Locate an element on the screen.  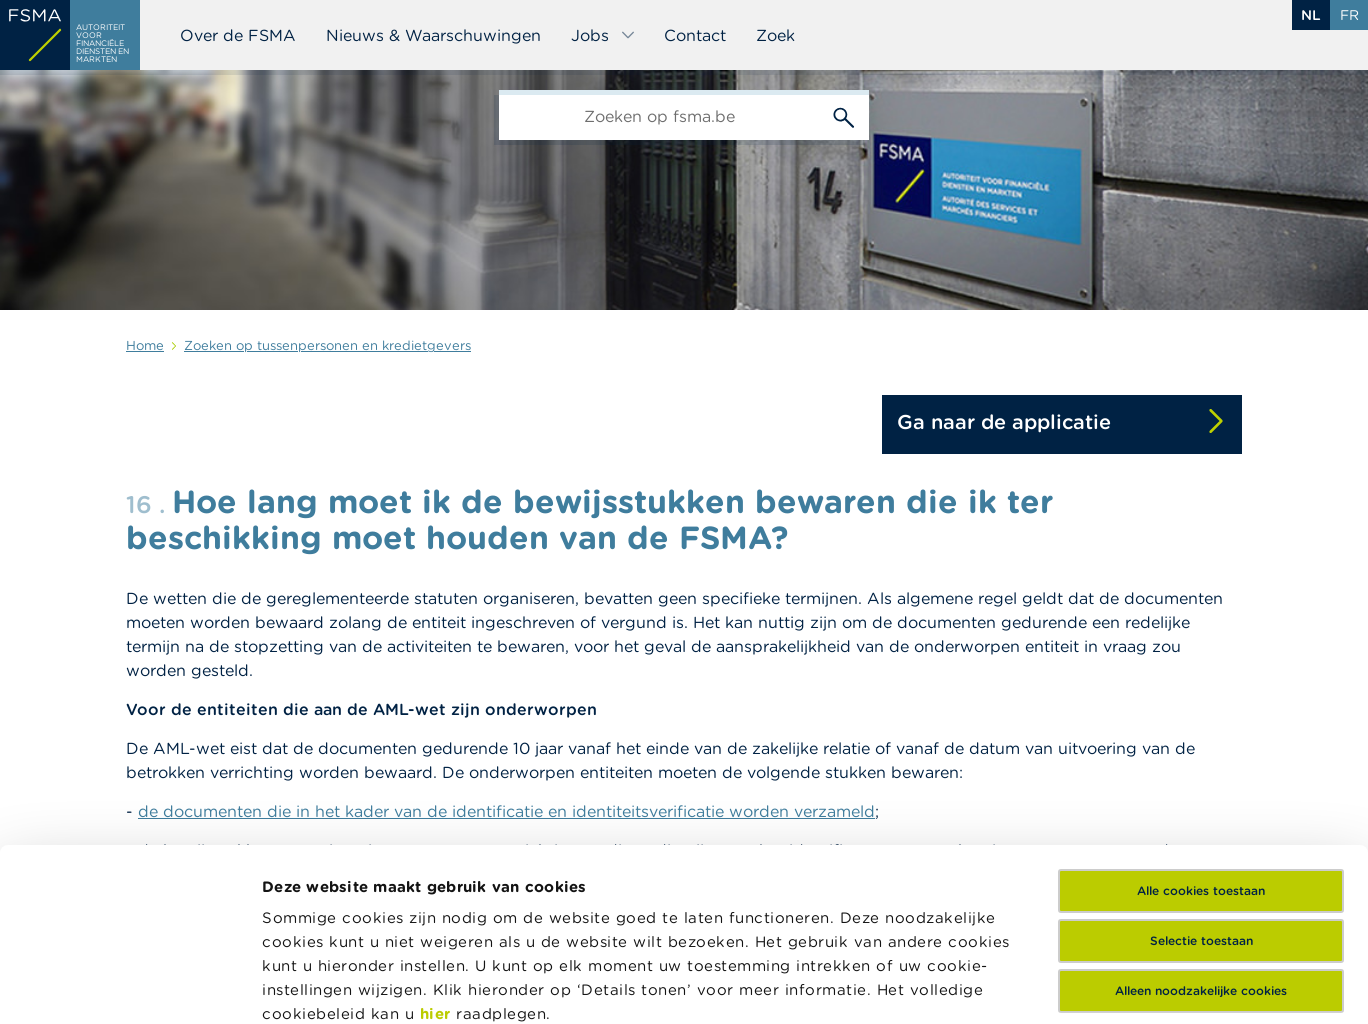
Alle cookies toestaan is located at coordinates (1201, 711).